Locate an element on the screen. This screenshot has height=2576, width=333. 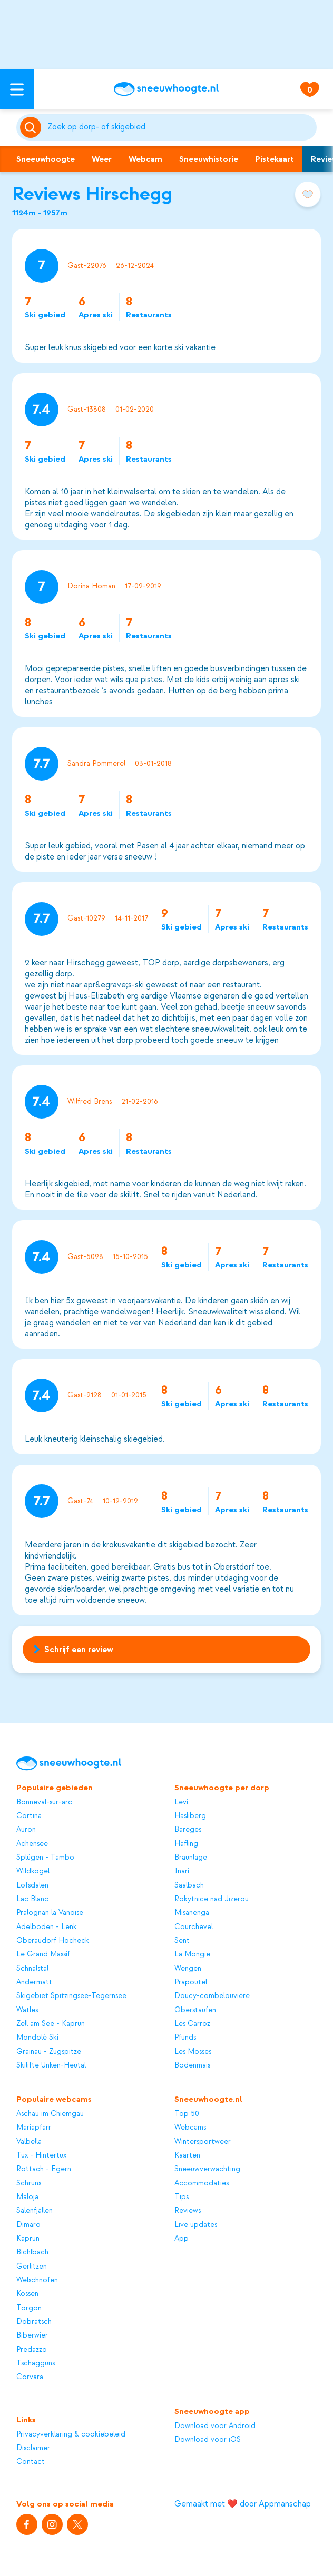
Prapoutel is located at coordinates (190, 1982).